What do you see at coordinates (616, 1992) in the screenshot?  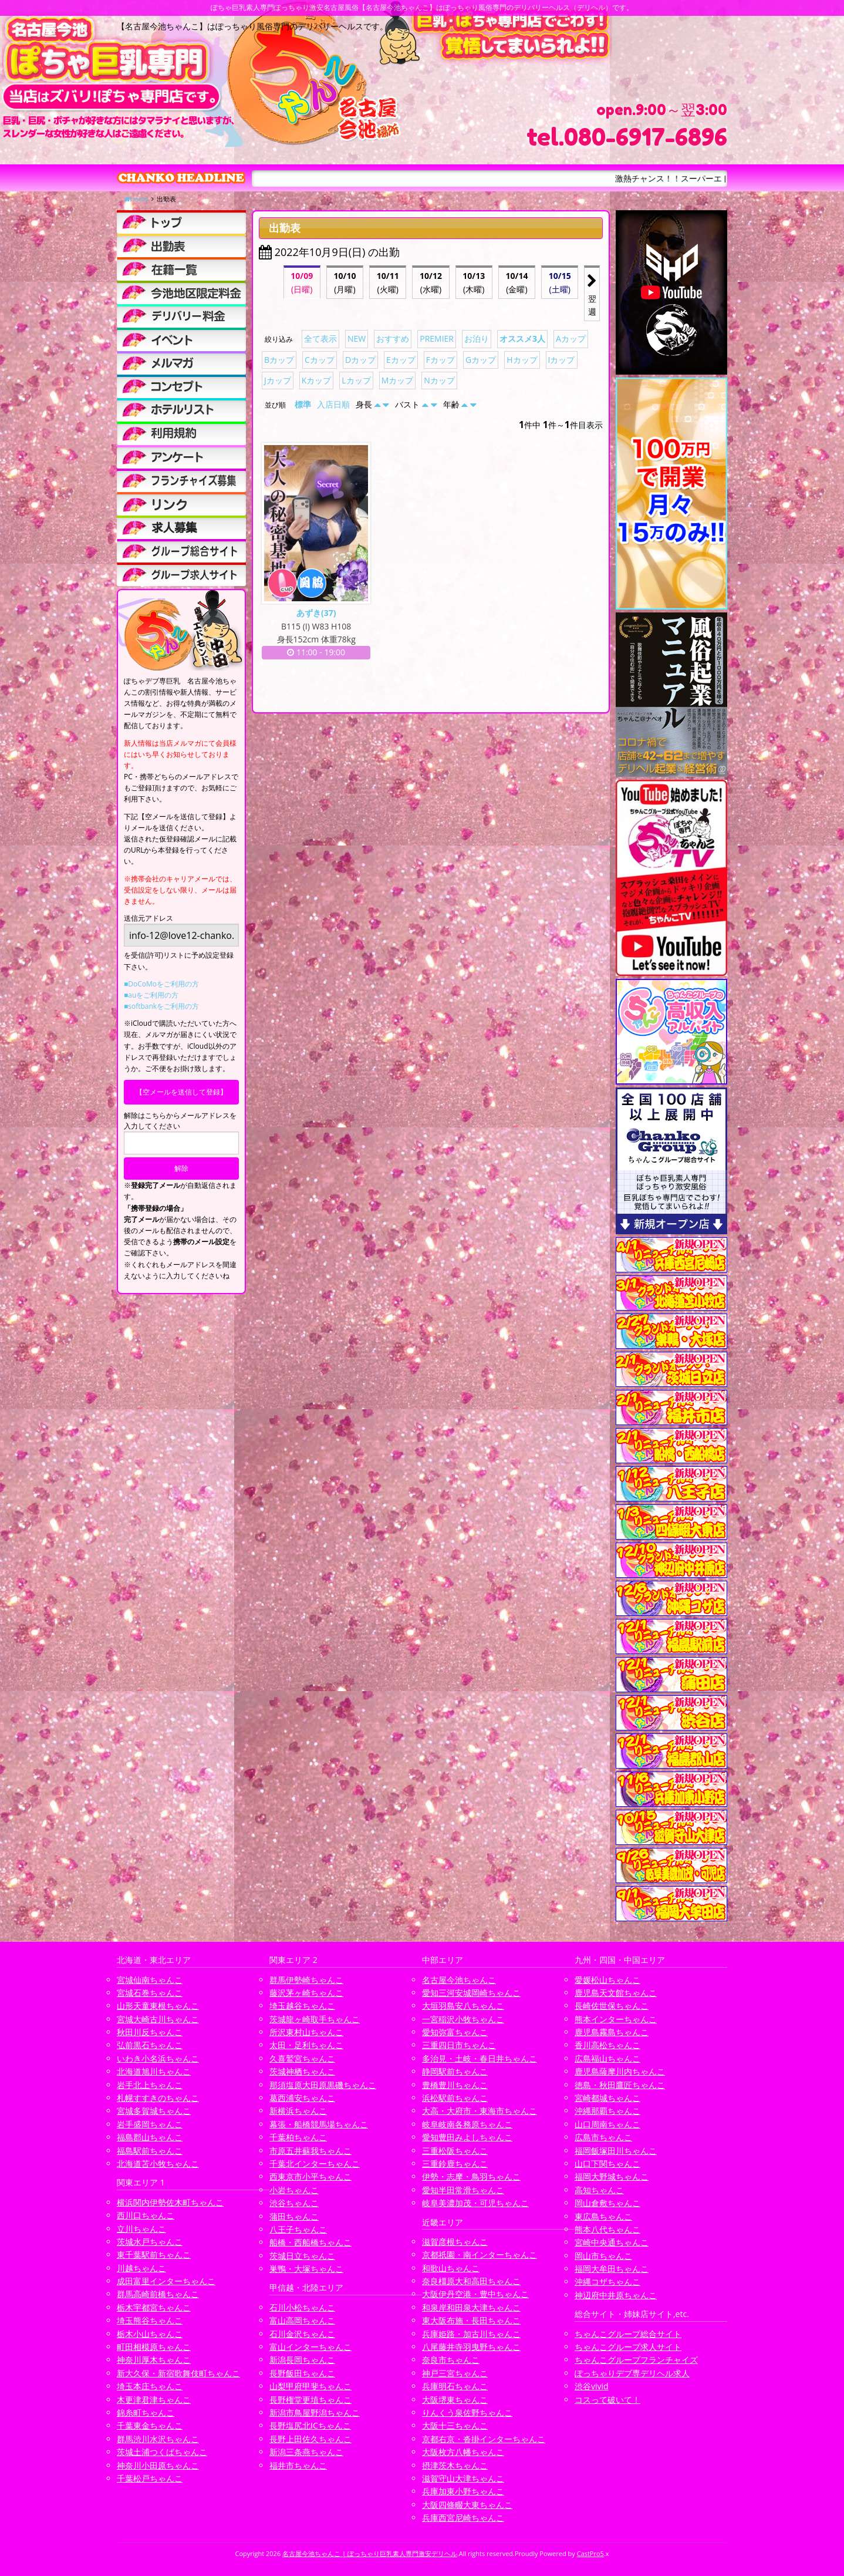 I see `鹿児島天文館ちゃんこ` at bounding box center [616, 1992].